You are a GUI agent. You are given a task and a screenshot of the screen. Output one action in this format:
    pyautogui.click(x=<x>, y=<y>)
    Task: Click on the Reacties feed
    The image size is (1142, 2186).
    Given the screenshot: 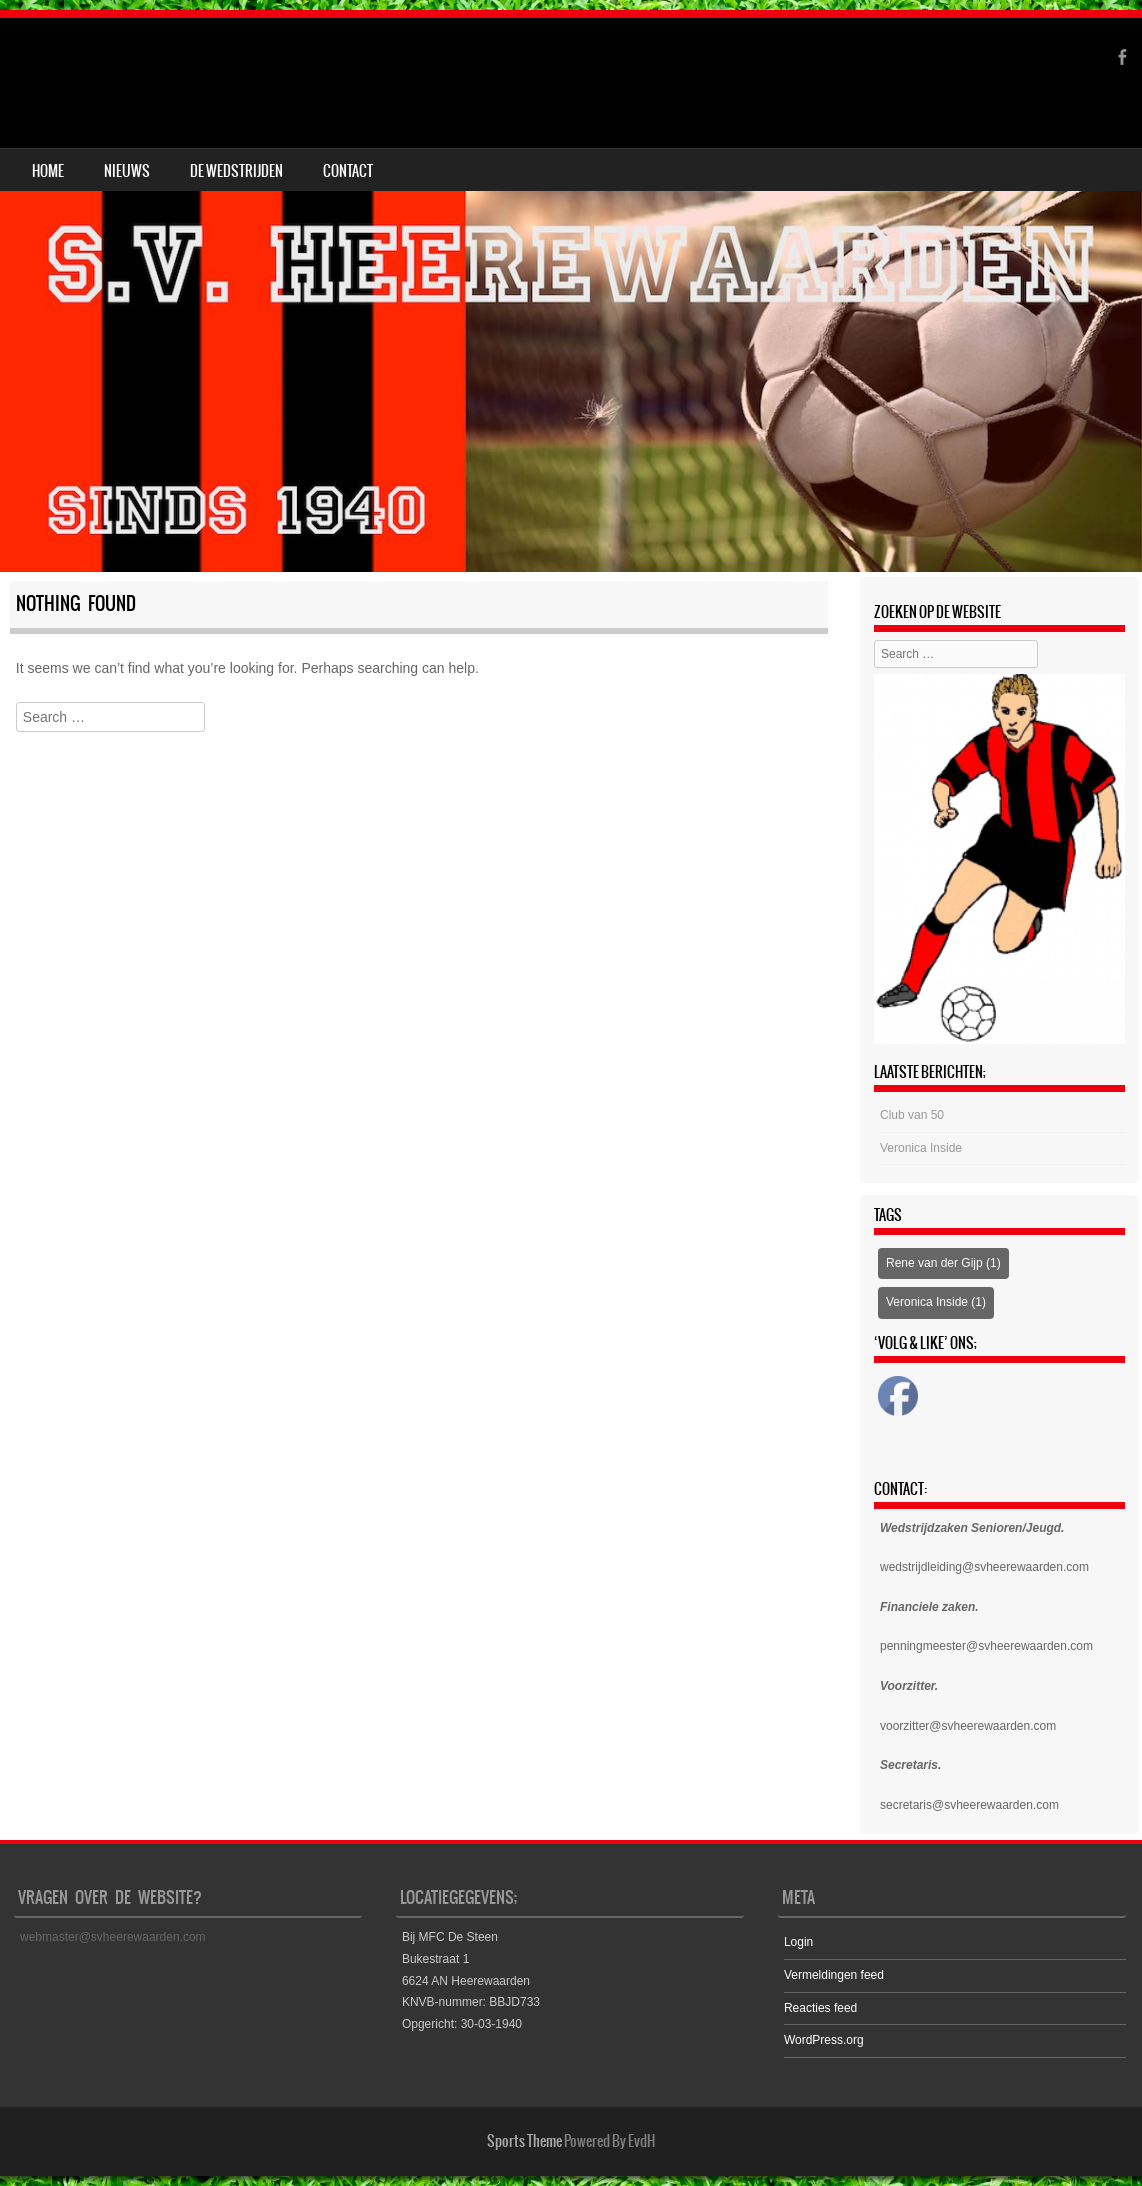 What is the action you would take?
    pyautogui.click(x=820, y=2008)
    